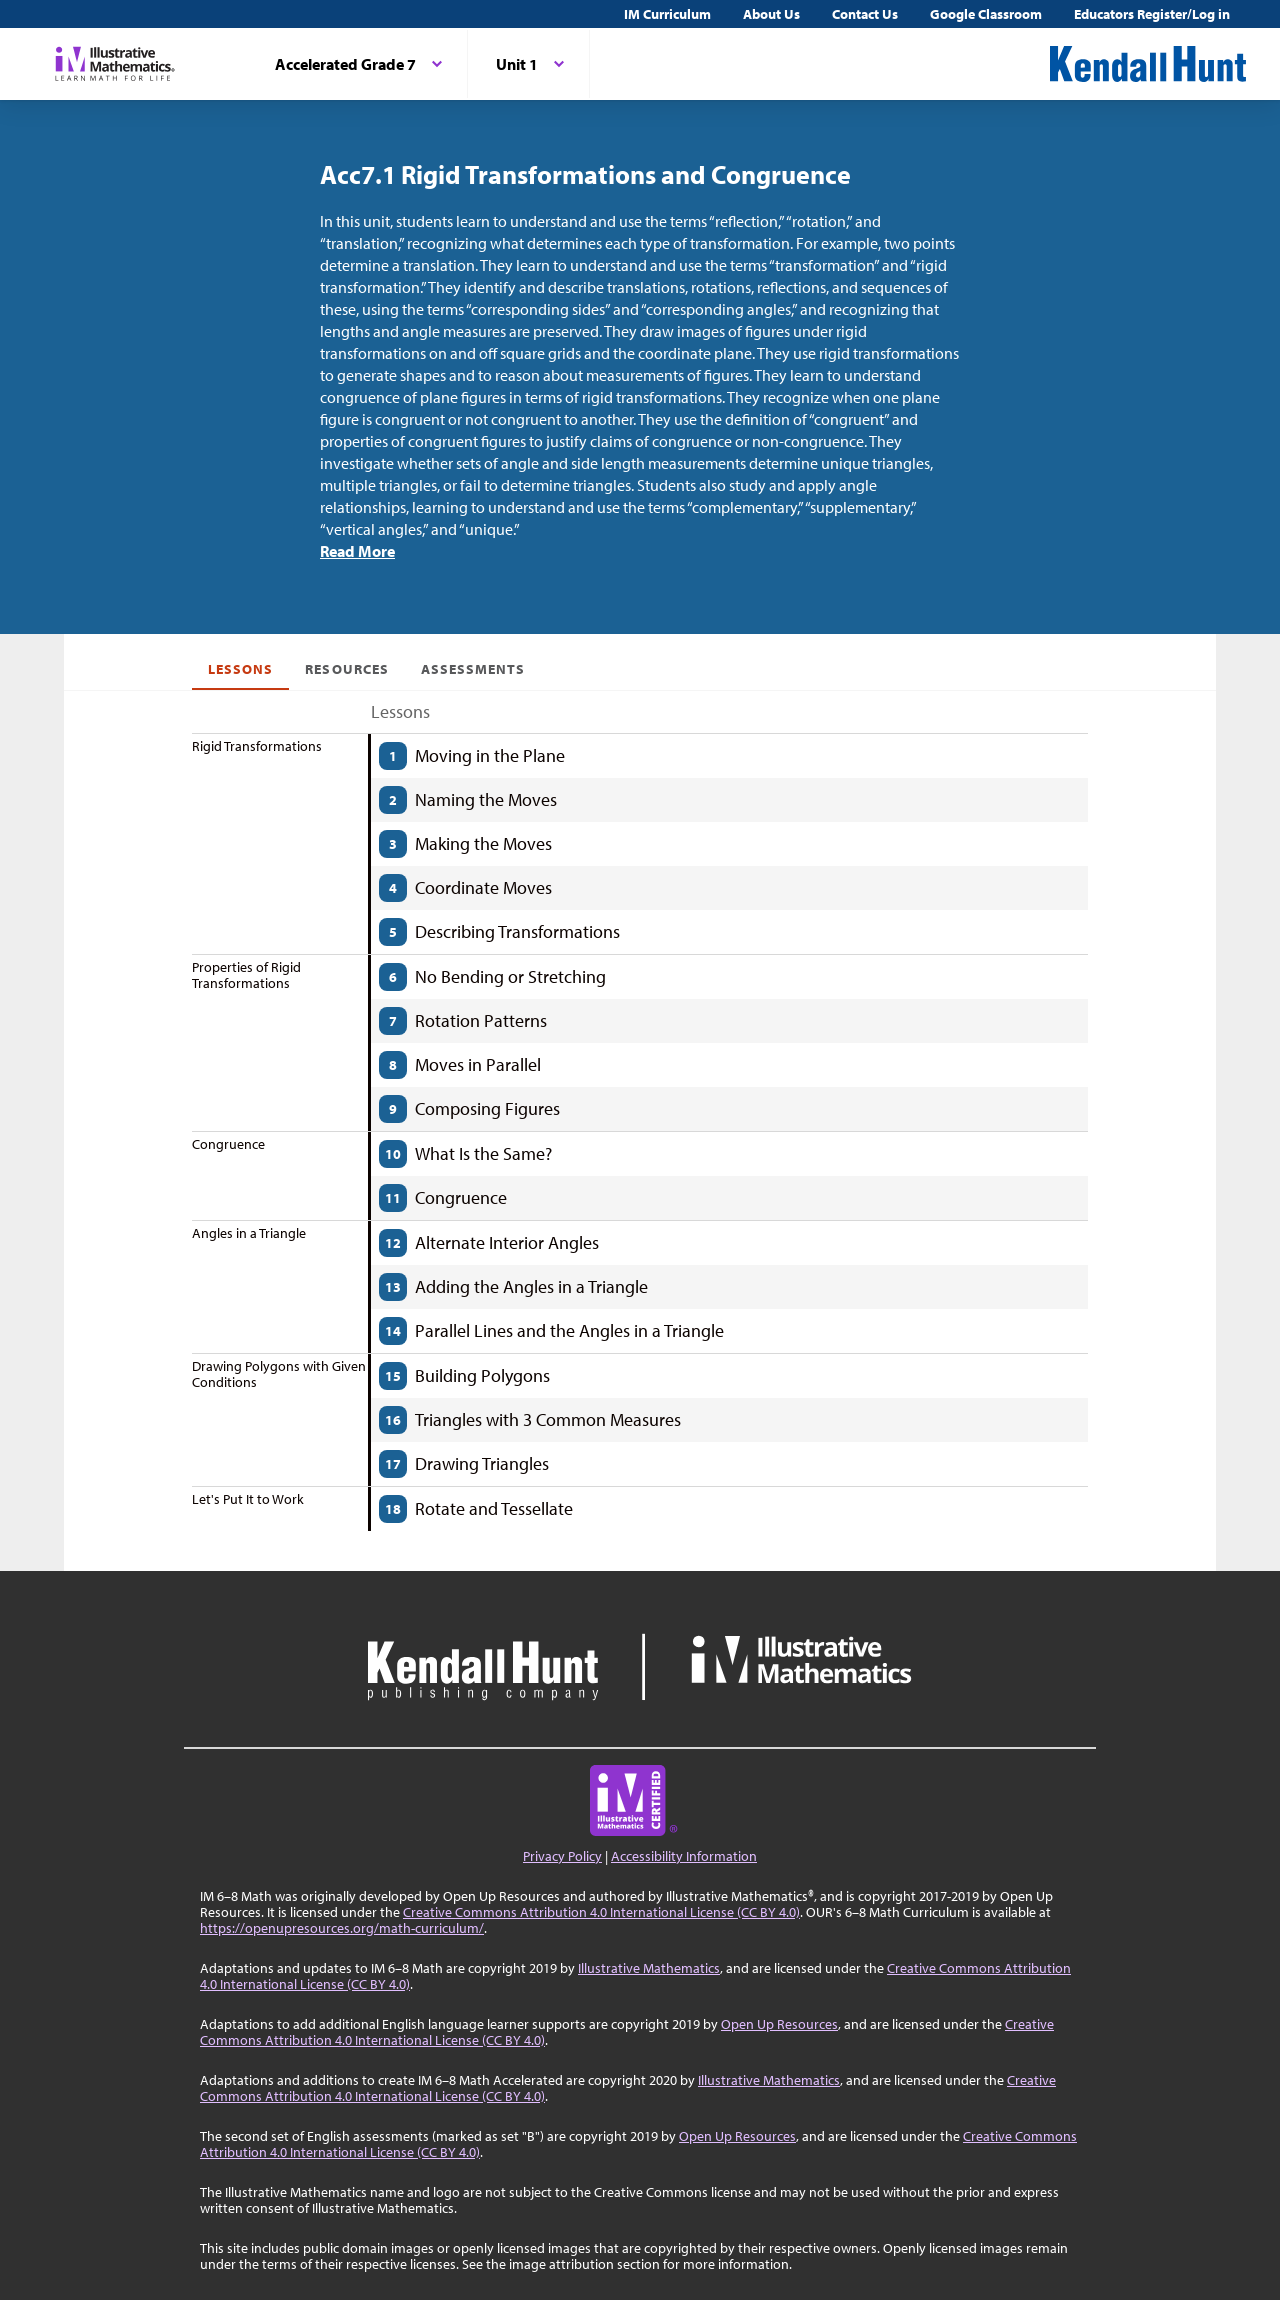 The image size is (1280, 2300). Describe the element at coordinates (357, 551) in the screenshot. I see `Read More` at that location.